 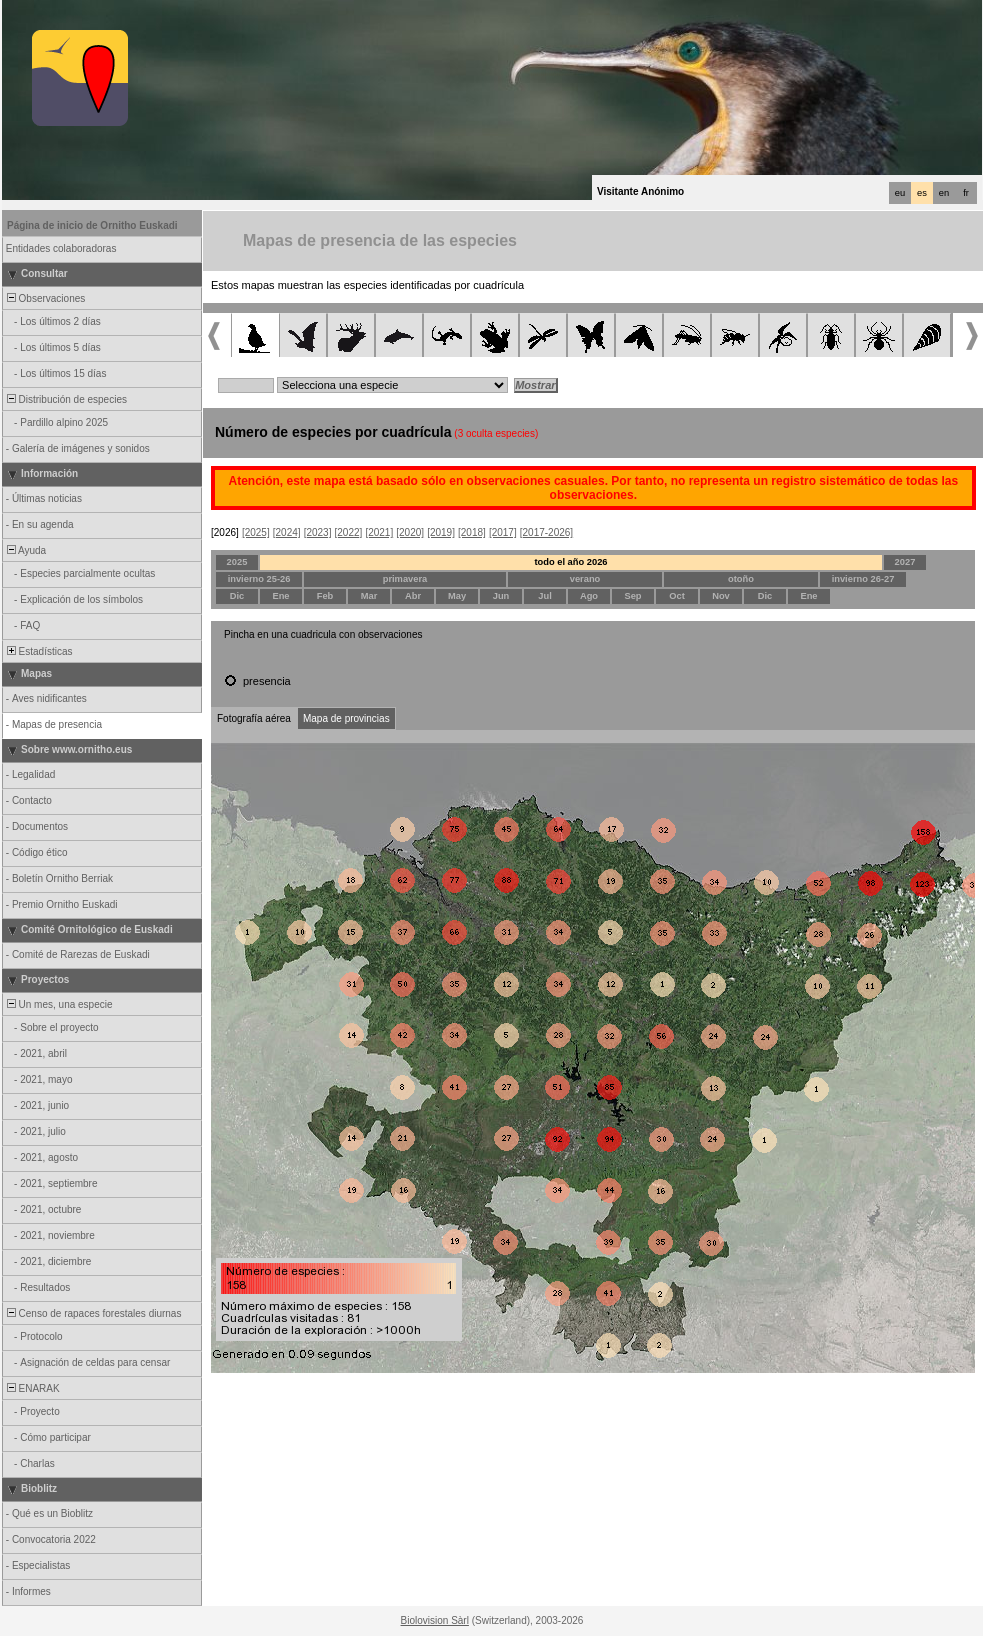 What do you see at coordinates (259, 579) in the screenshot?
I see `invierno 25-26` at bounding box center [259, 579].